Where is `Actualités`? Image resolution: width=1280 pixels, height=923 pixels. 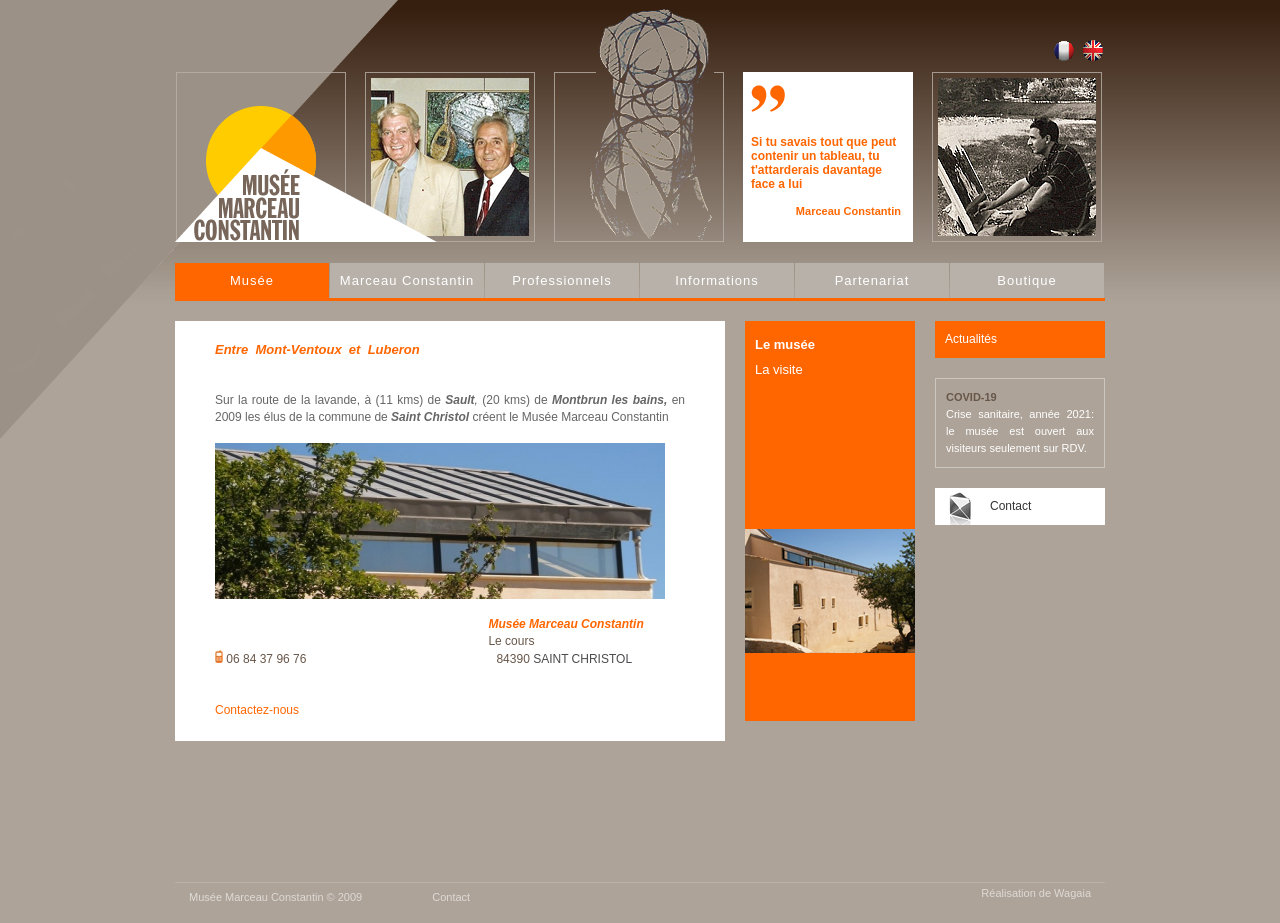 Actualités is located at coordinates (971, 339).